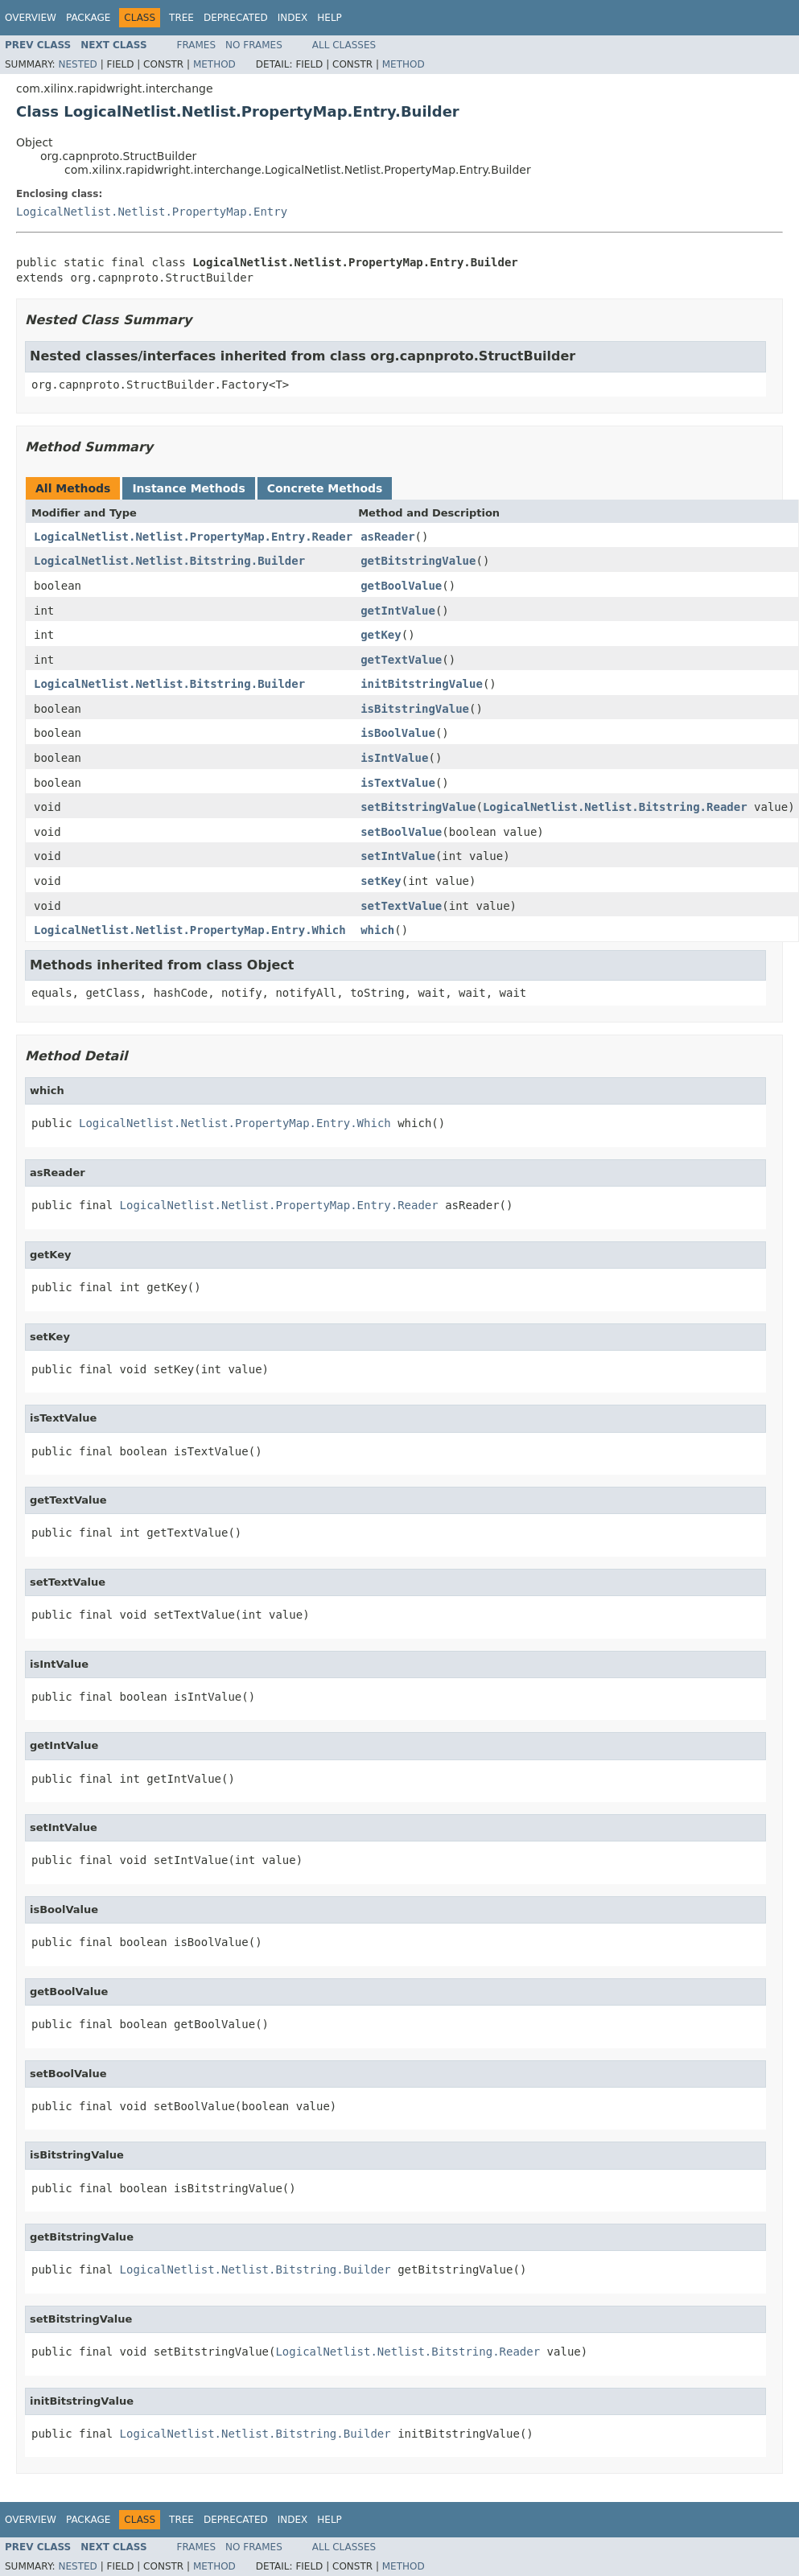 The width and height of the screenshot is (799, 2576). Describe the element at coordinates (151, 211) in the screenshot. I see `LogicalNetlist.Netlist.PropertyMap.Entry` at that location.